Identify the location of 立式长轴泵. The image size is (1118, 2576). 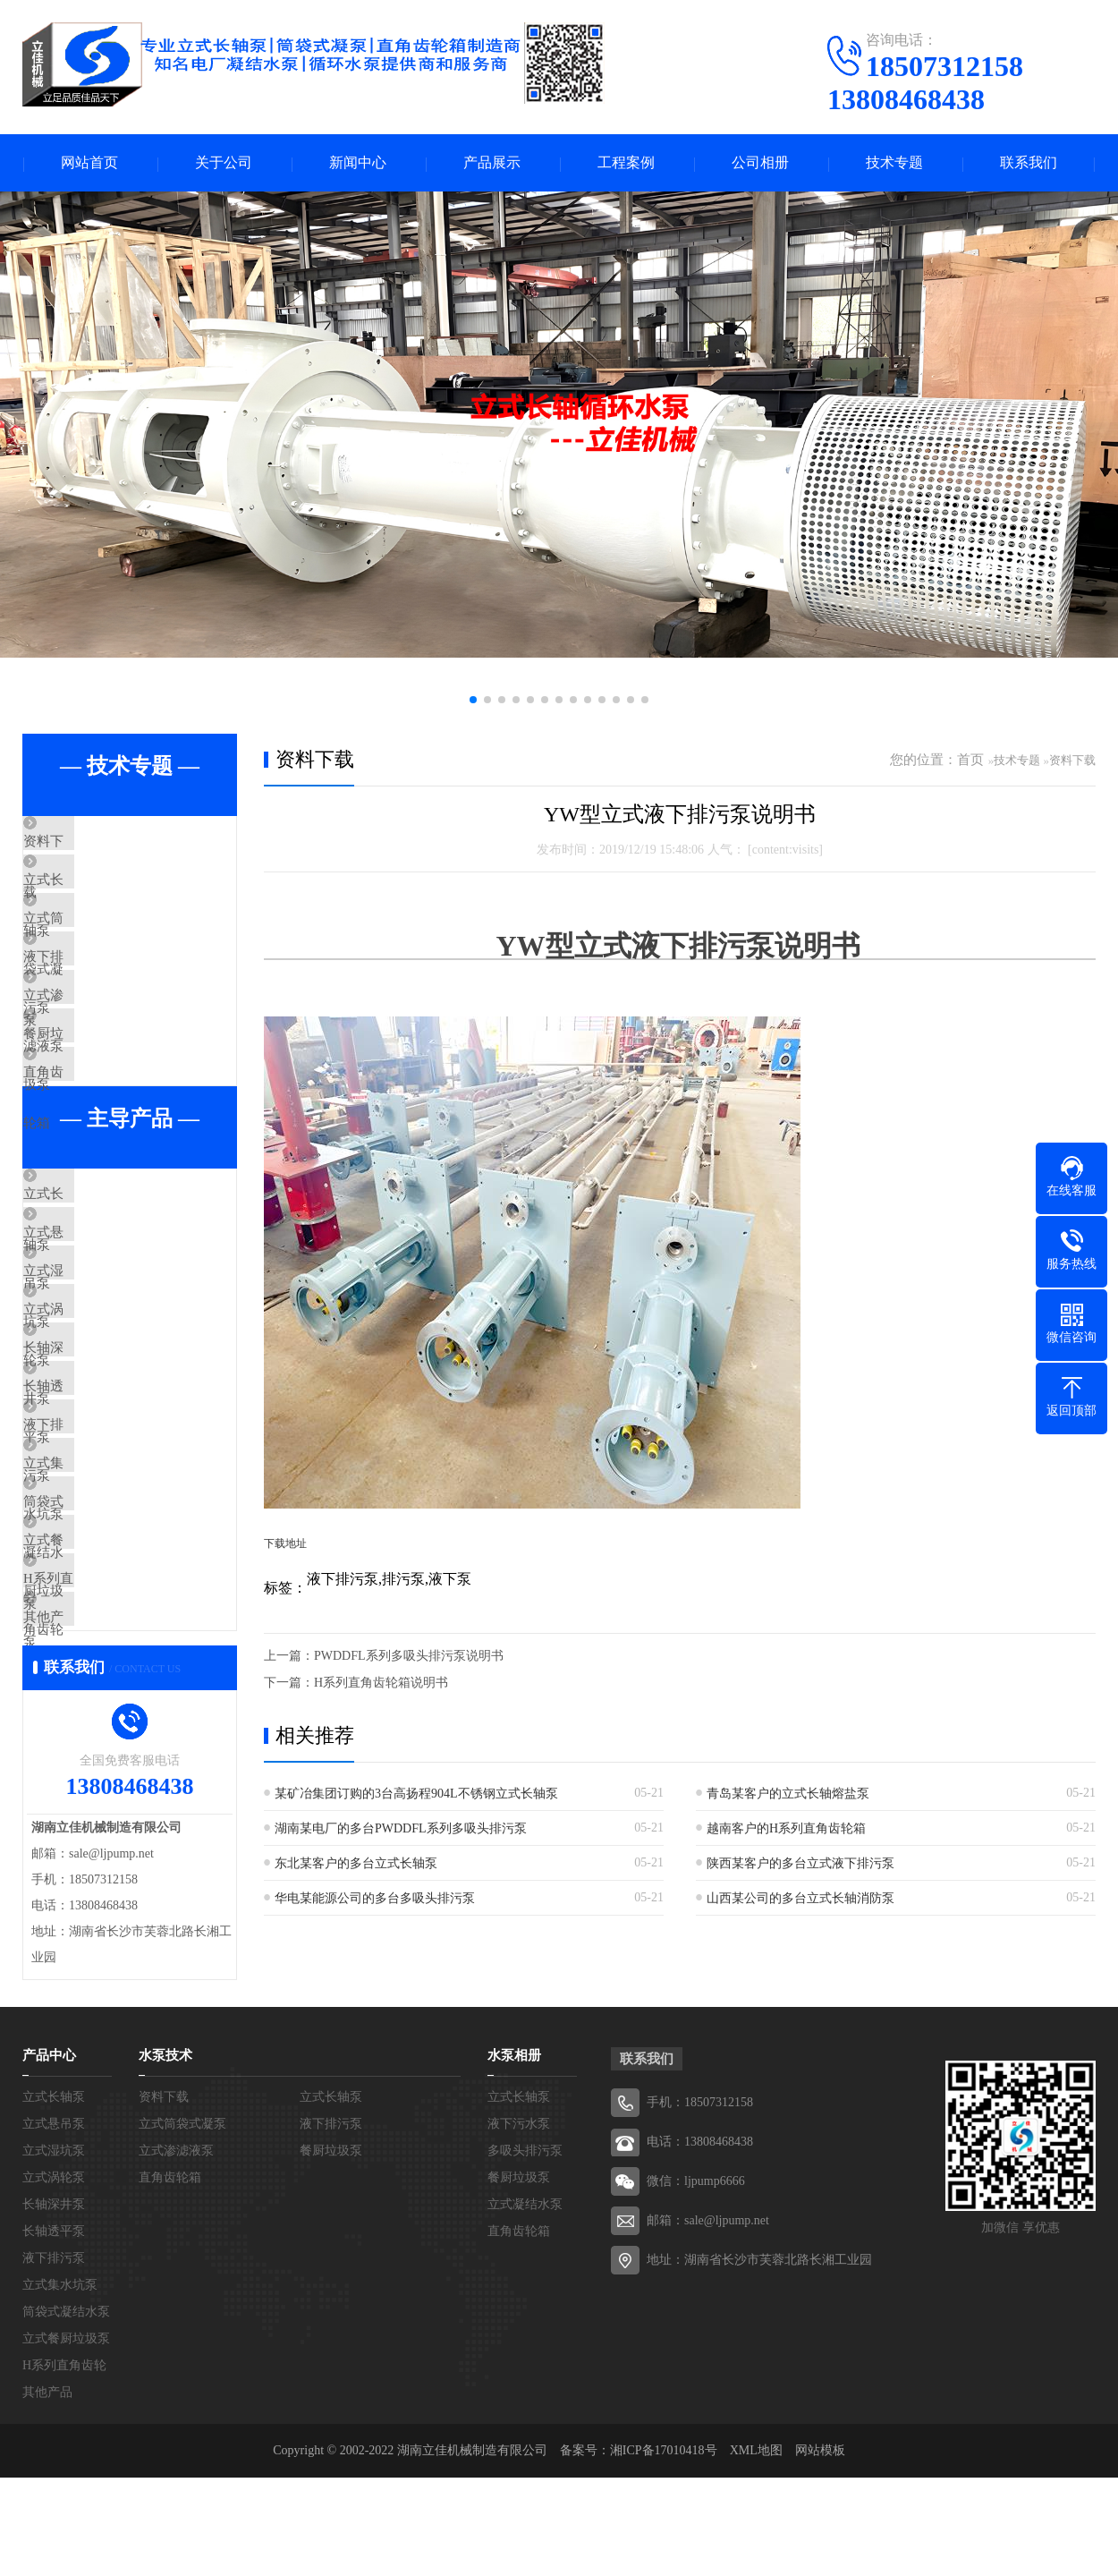
(97, 896).